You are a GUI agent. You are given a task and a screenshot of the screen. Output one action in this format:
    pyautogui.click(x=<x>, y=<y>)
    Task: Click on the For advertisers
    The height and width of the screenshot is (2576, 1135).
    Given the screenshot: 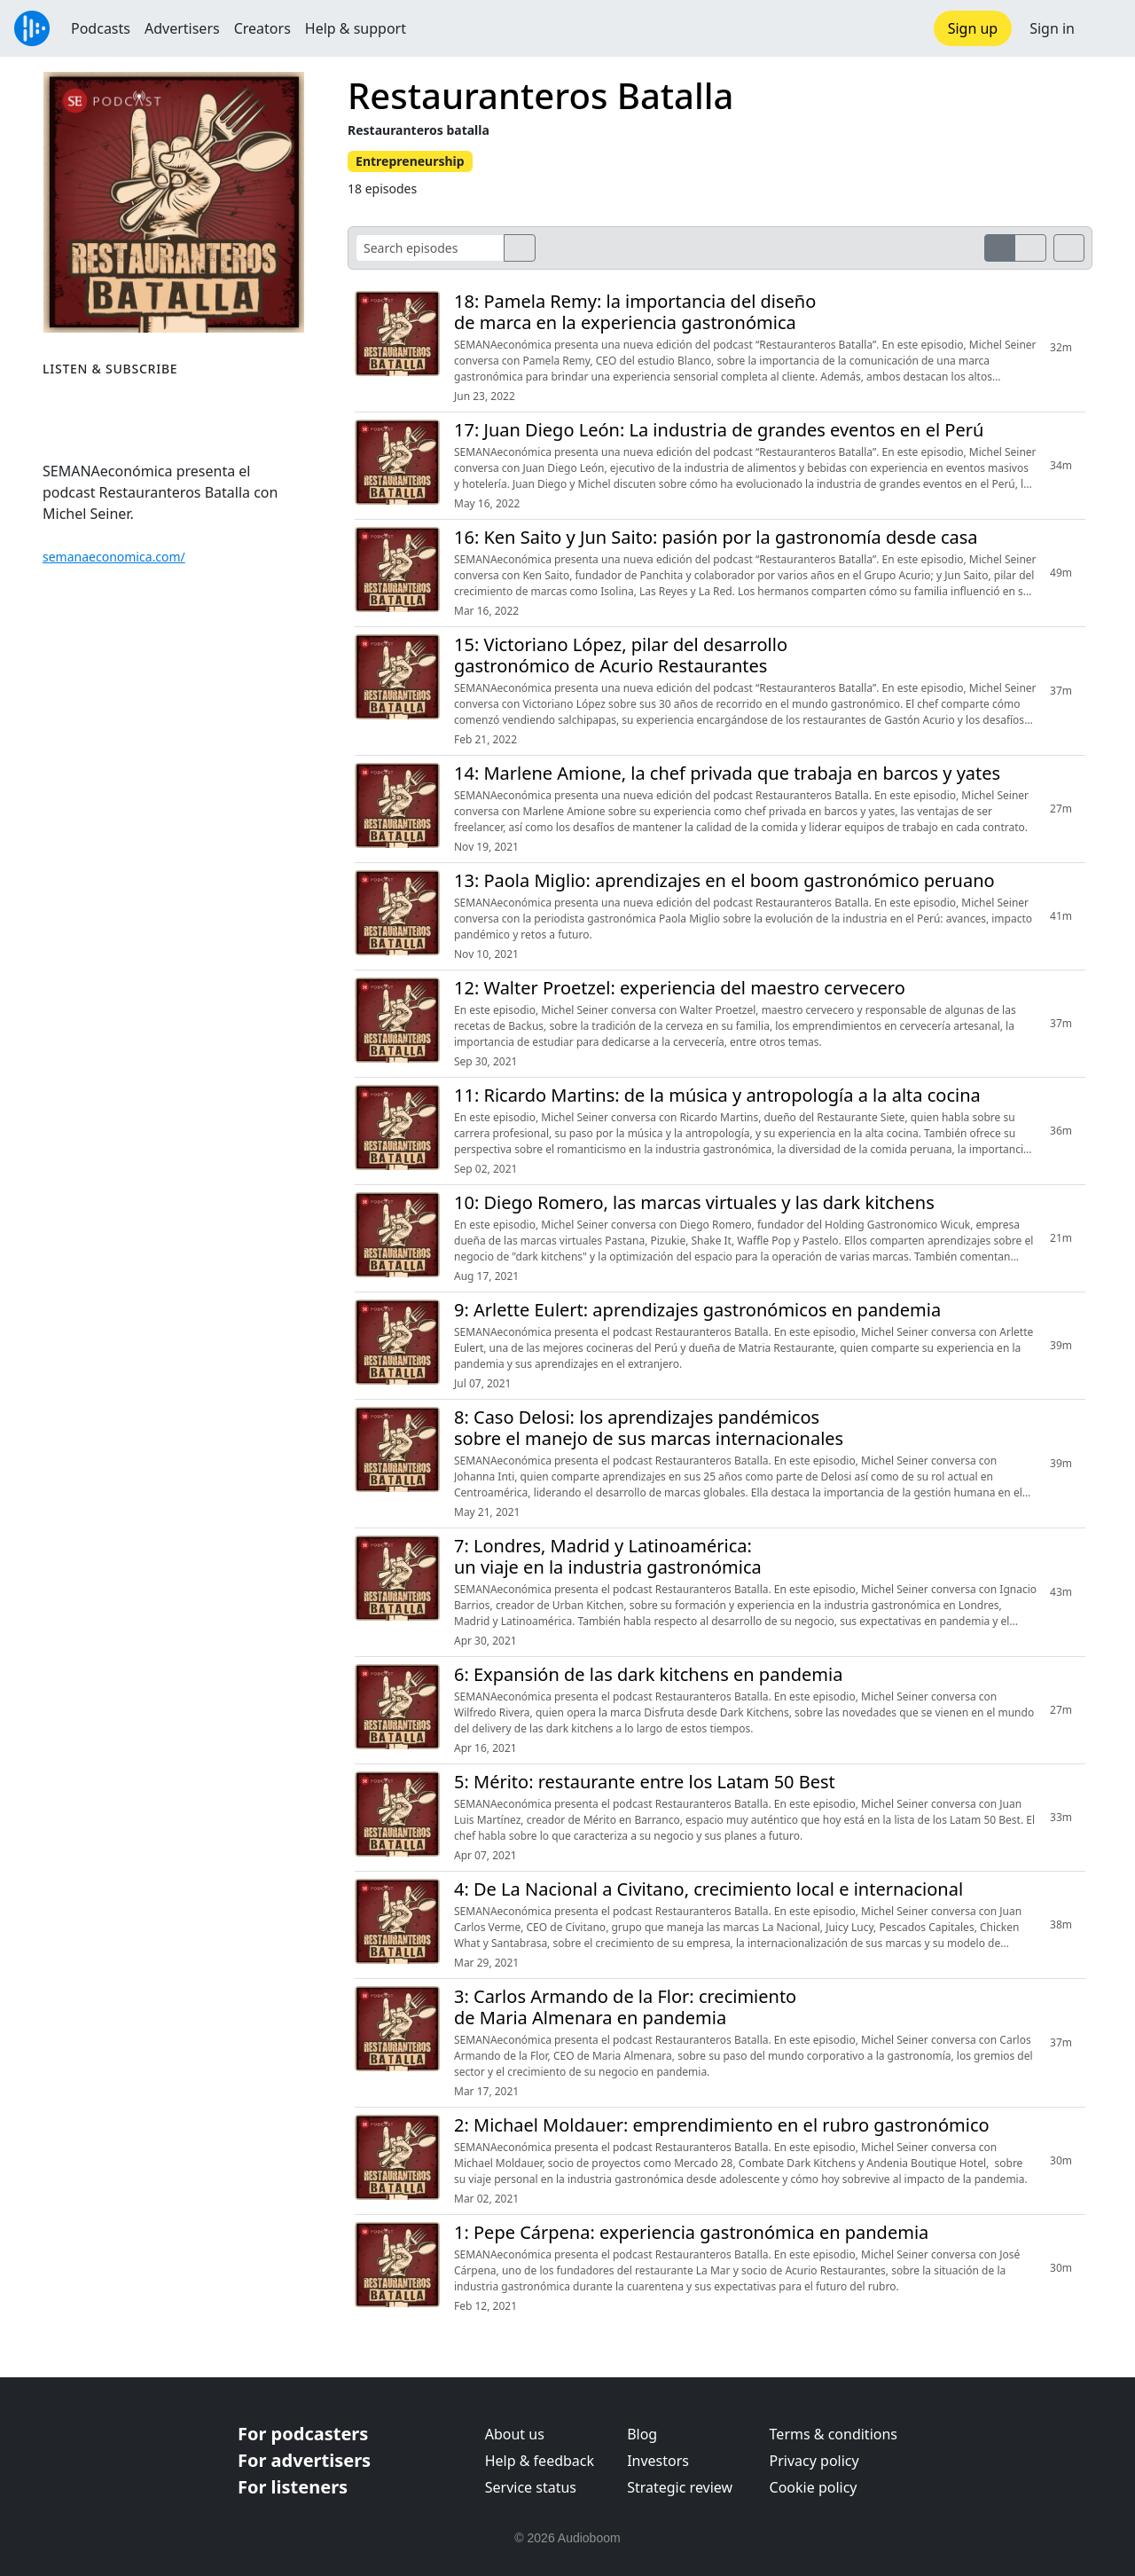 What is the action you would take?
    pyautogui.click(x=304, y=2460)
    